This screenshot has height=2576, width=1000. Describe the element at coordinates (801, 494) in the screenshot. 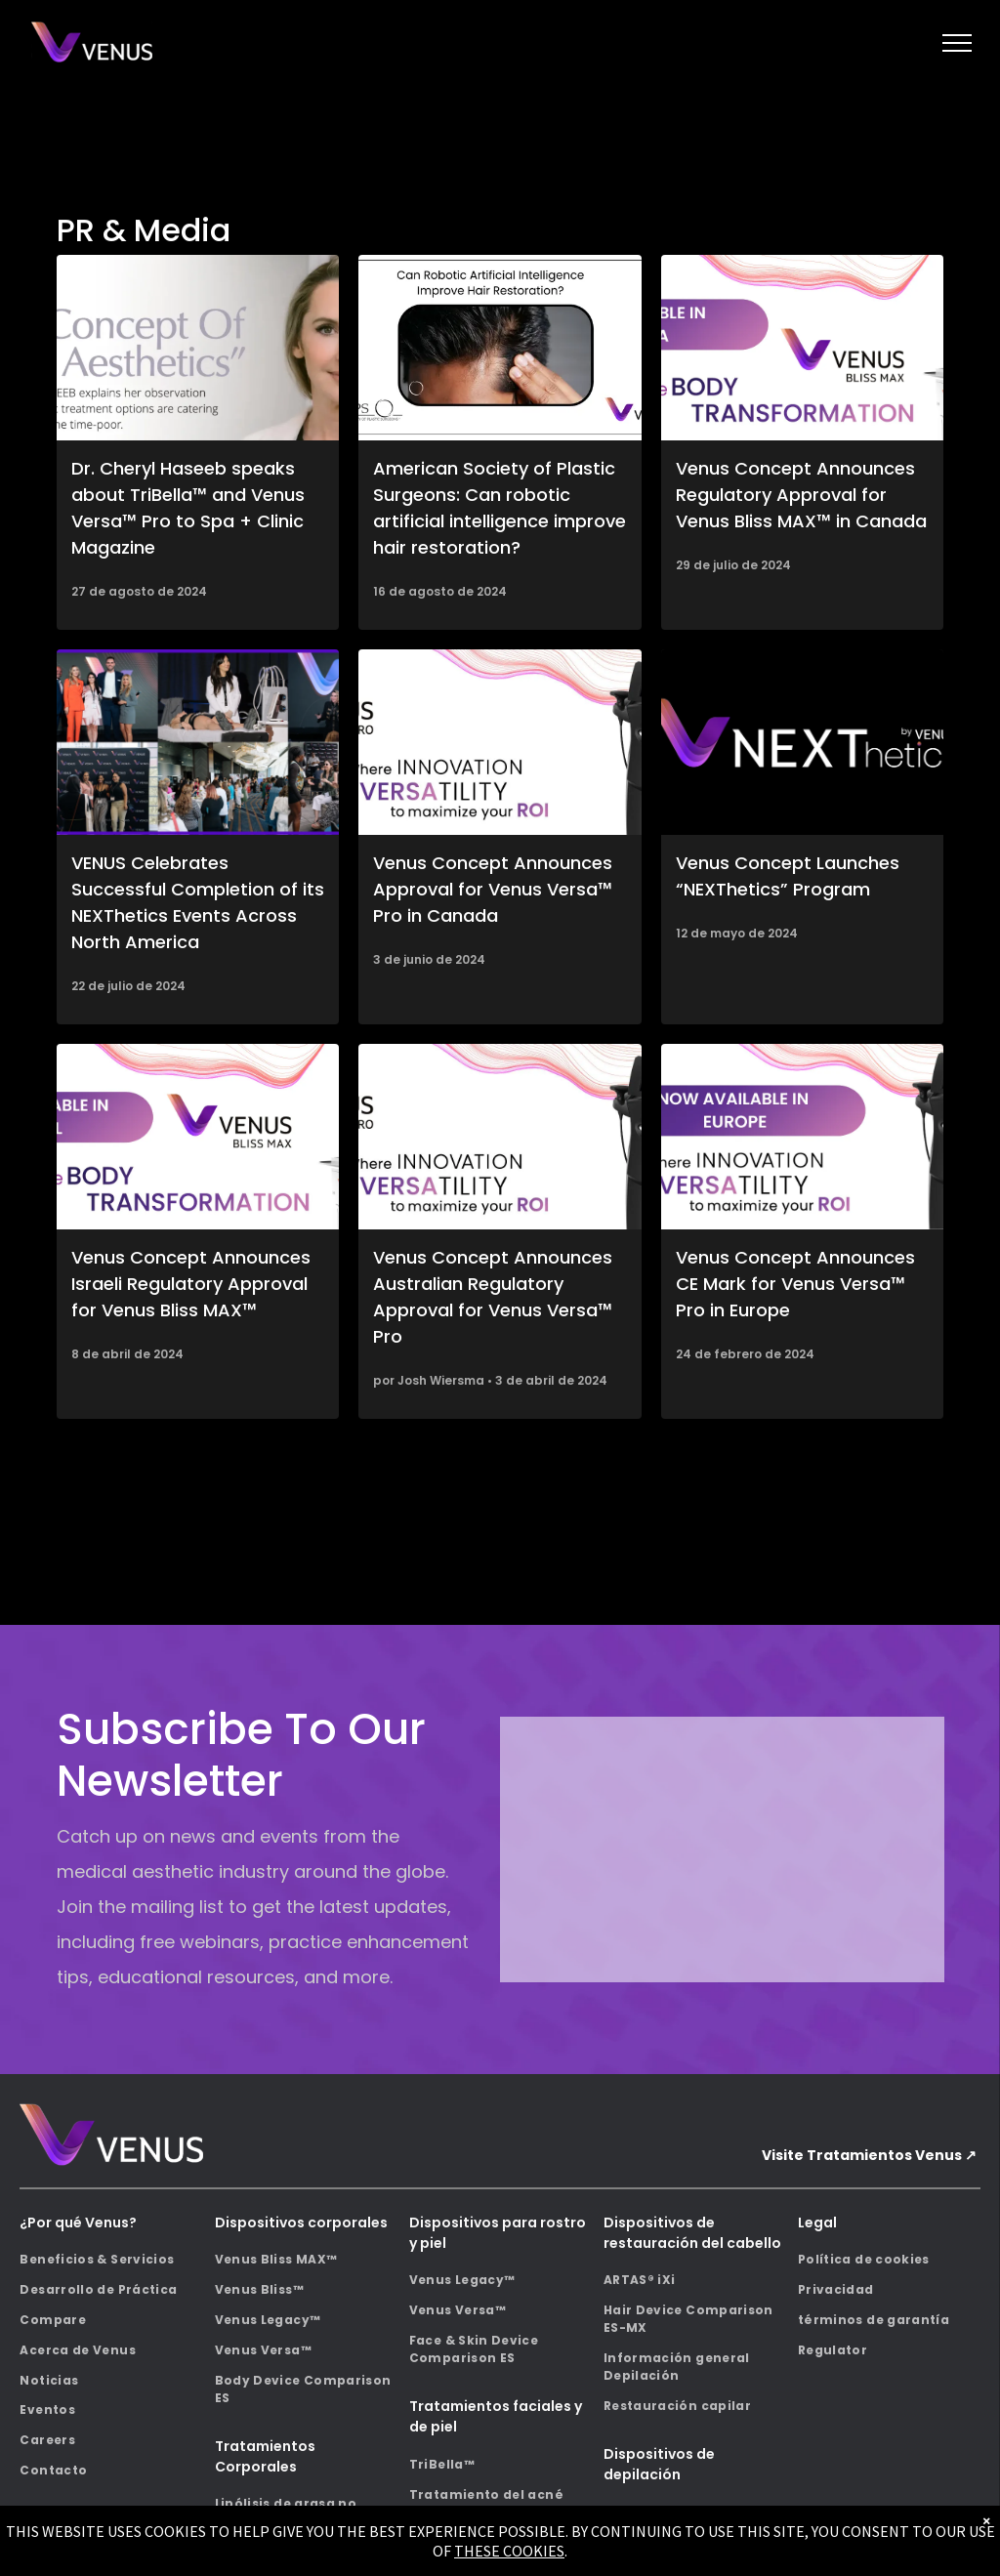

I see `Venus Concept Announces Regulatory Approval for Venus Bliss MAX™ in Canada` at that location.